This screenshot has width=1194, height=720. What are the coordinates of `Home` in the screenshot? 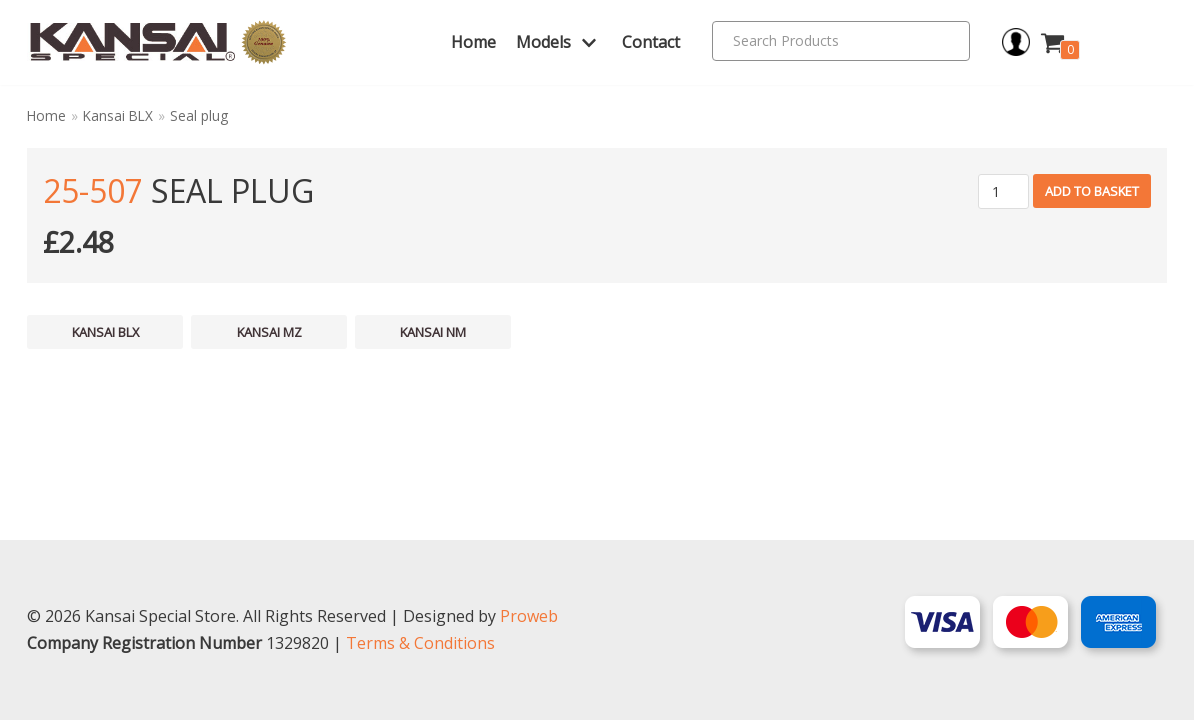 It's located at (473, 42).